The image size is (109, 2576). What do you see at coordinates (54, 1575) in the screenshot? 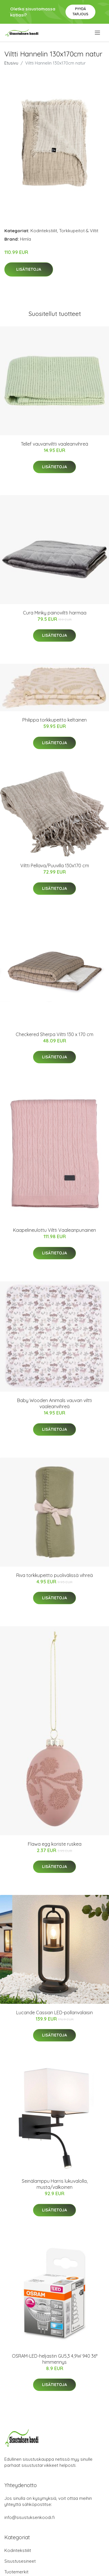
I see `Riva torkkupeitto puolivälissä vihreä` at bounding box center [54, 1575].